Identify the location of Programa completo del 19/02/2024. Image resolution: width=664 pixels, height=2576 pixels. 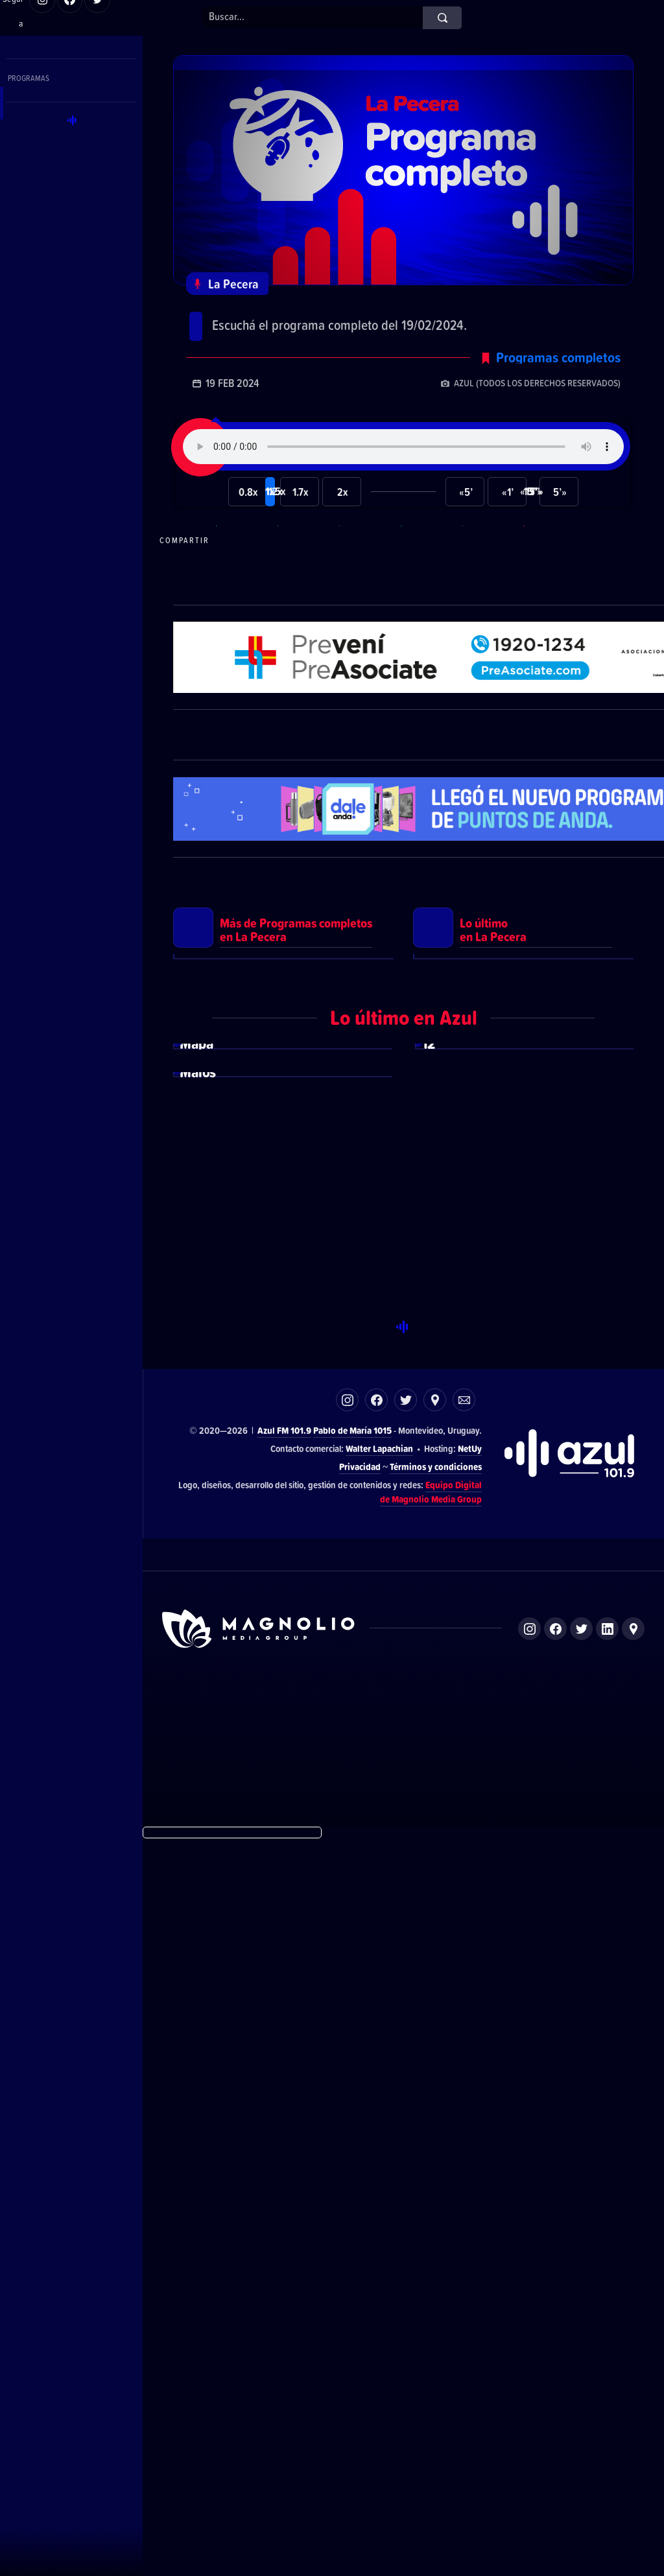
(337, 318).